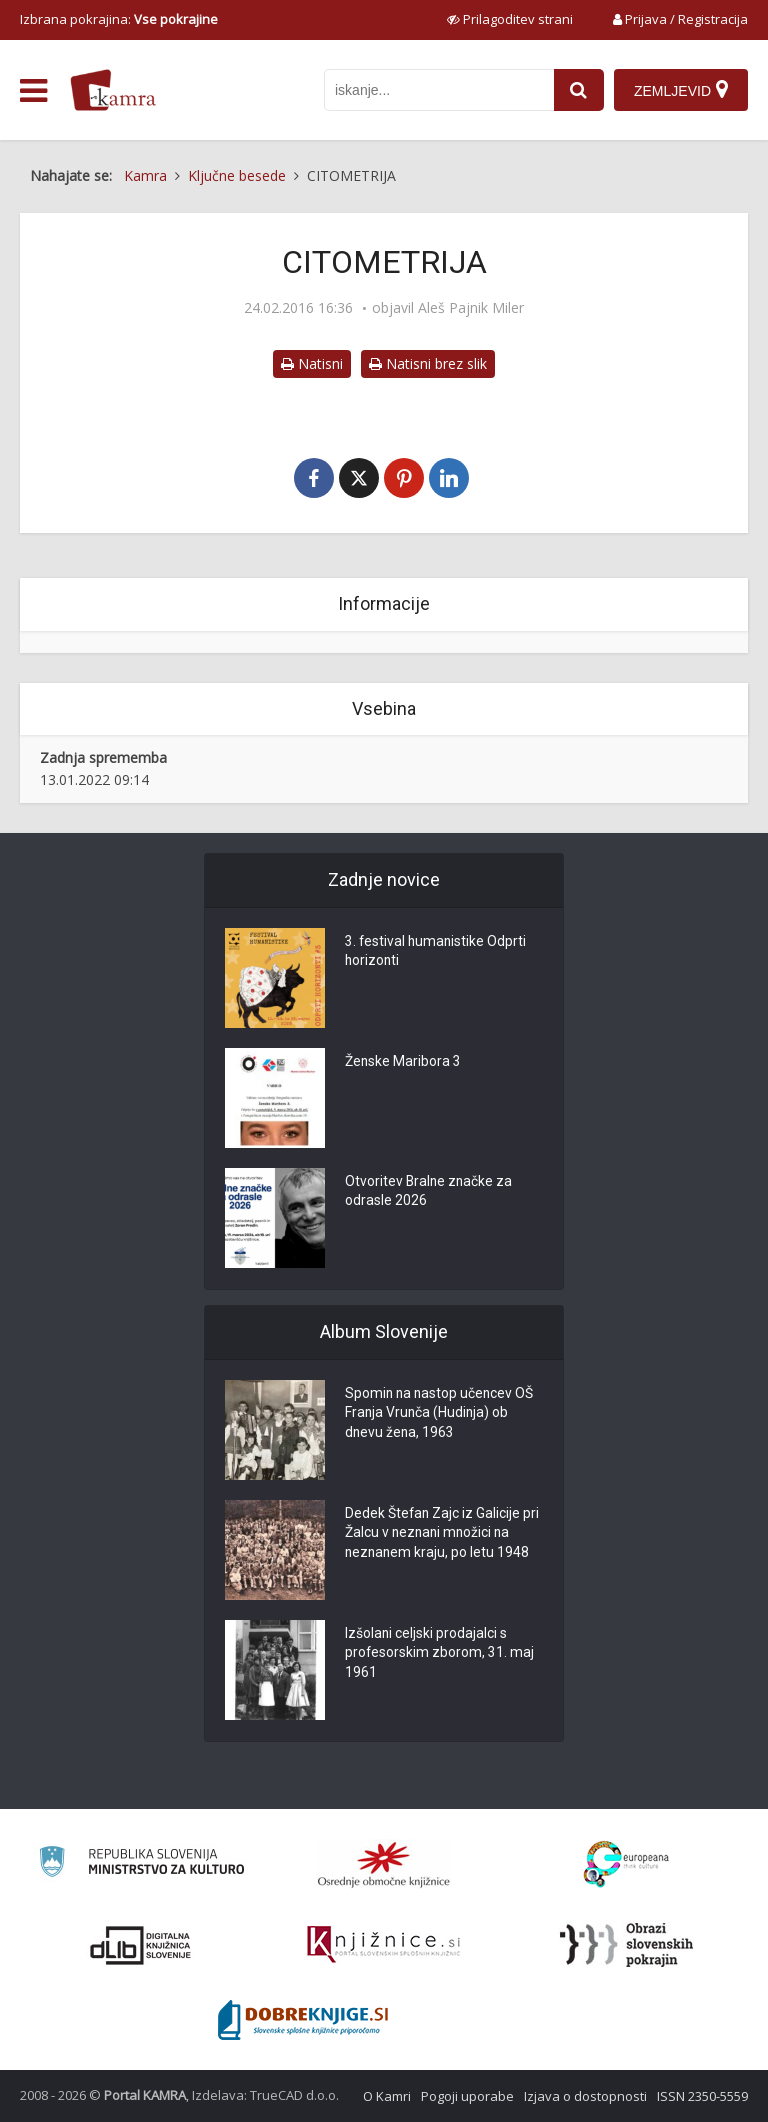 This screenshot has height=2122, width=768. What do you see at coordinates (681, 90) in the screenshot?
I see `[Zemljevid]` at bounding box center [681, 90].